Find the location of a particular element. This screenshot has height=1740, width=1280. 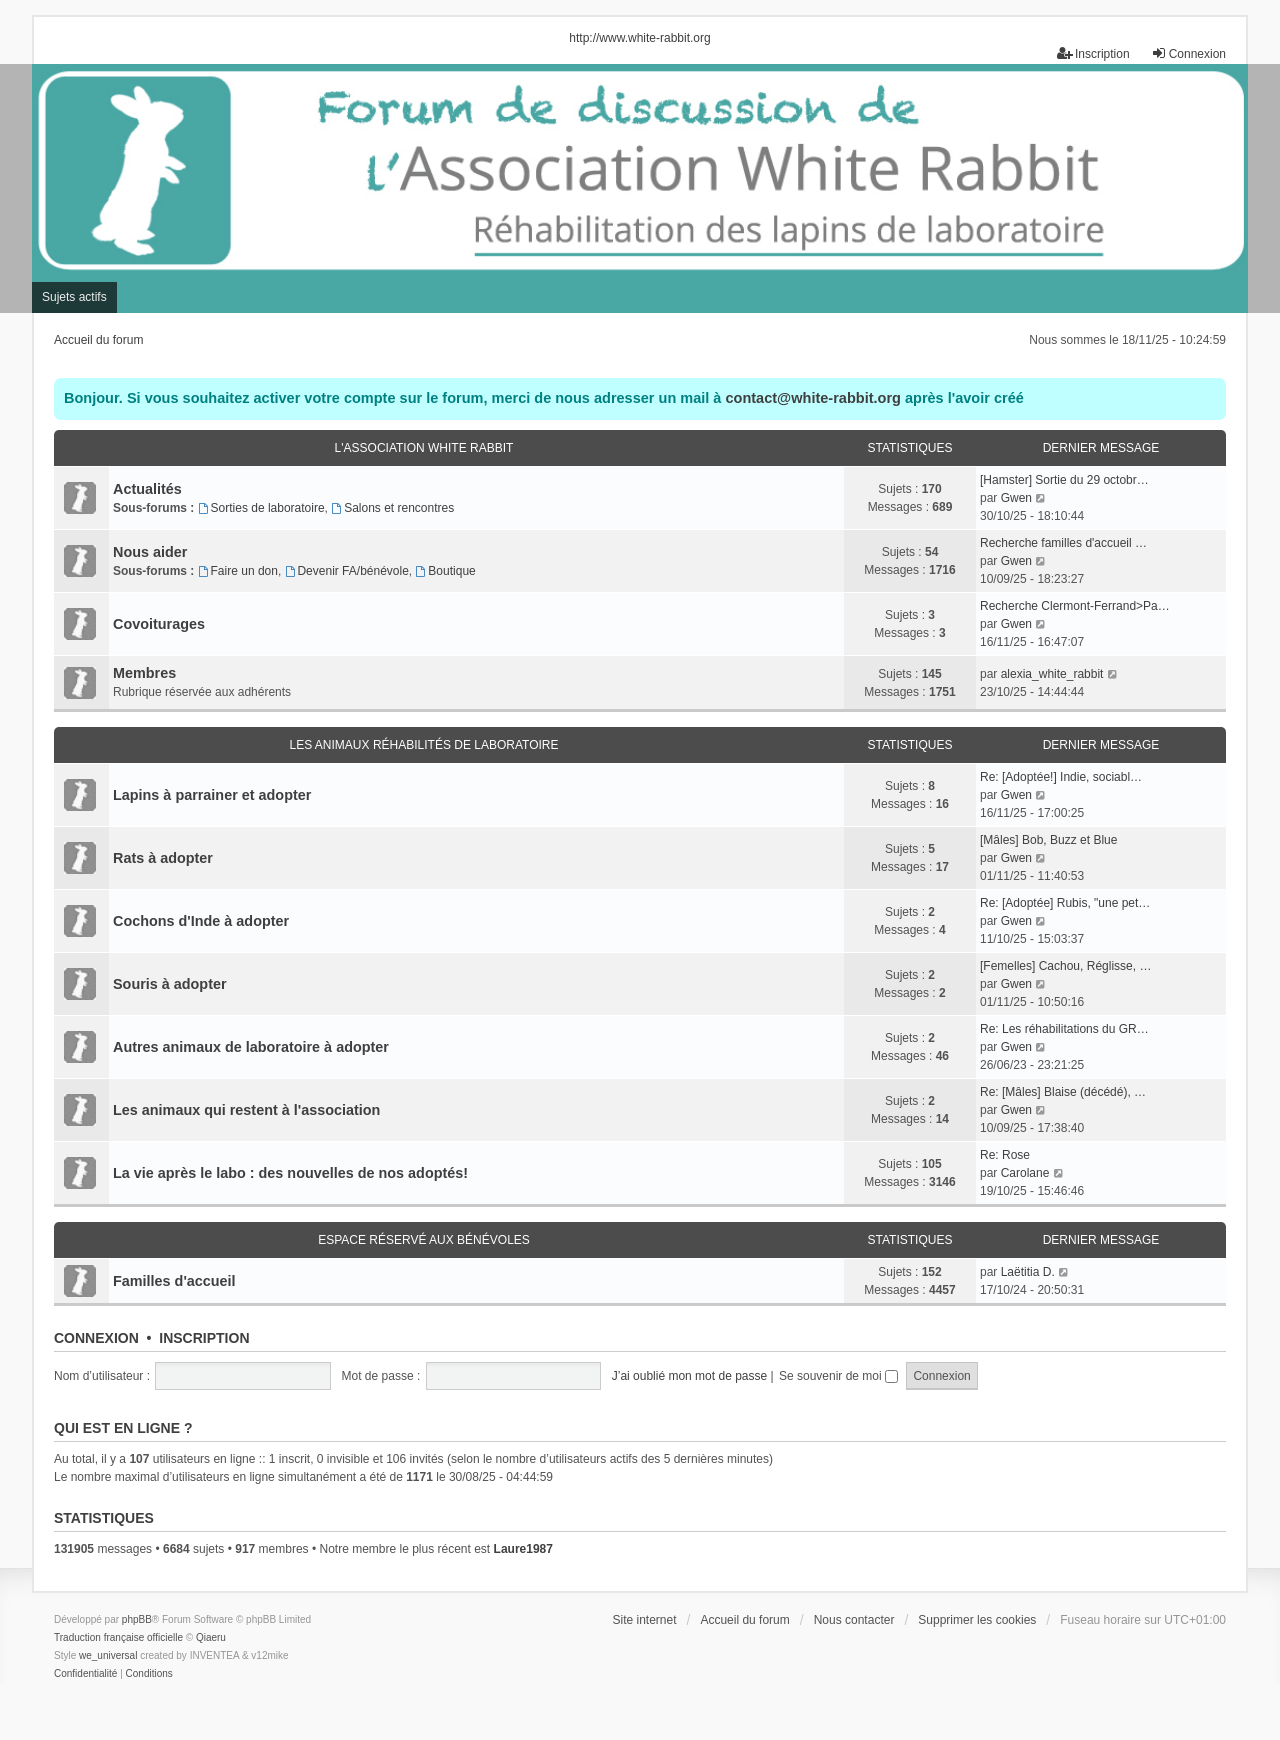

Boutique is located at coordinates (446, 571).